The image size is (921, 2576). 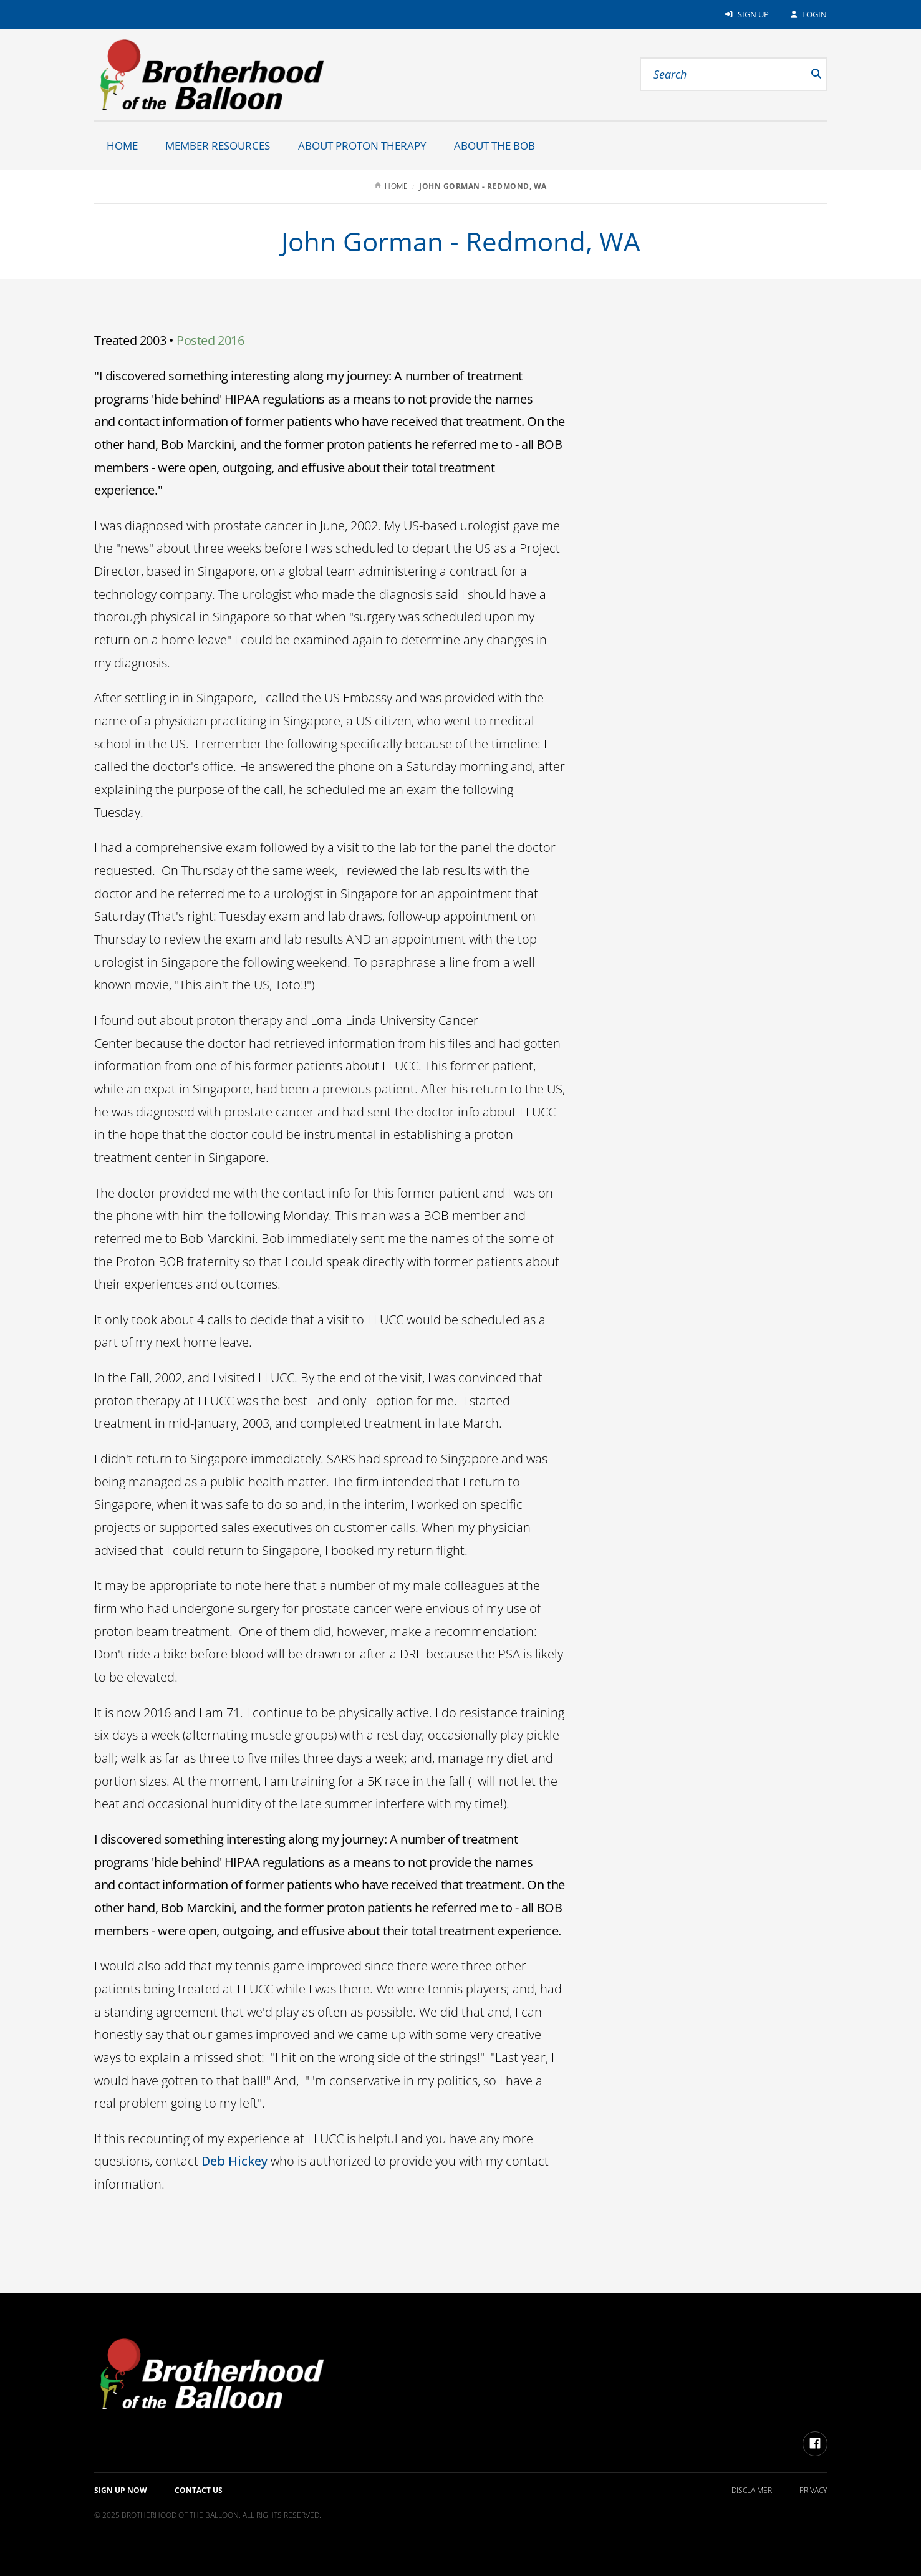 I want to click on Sign Up, so click(x=746, y=14).